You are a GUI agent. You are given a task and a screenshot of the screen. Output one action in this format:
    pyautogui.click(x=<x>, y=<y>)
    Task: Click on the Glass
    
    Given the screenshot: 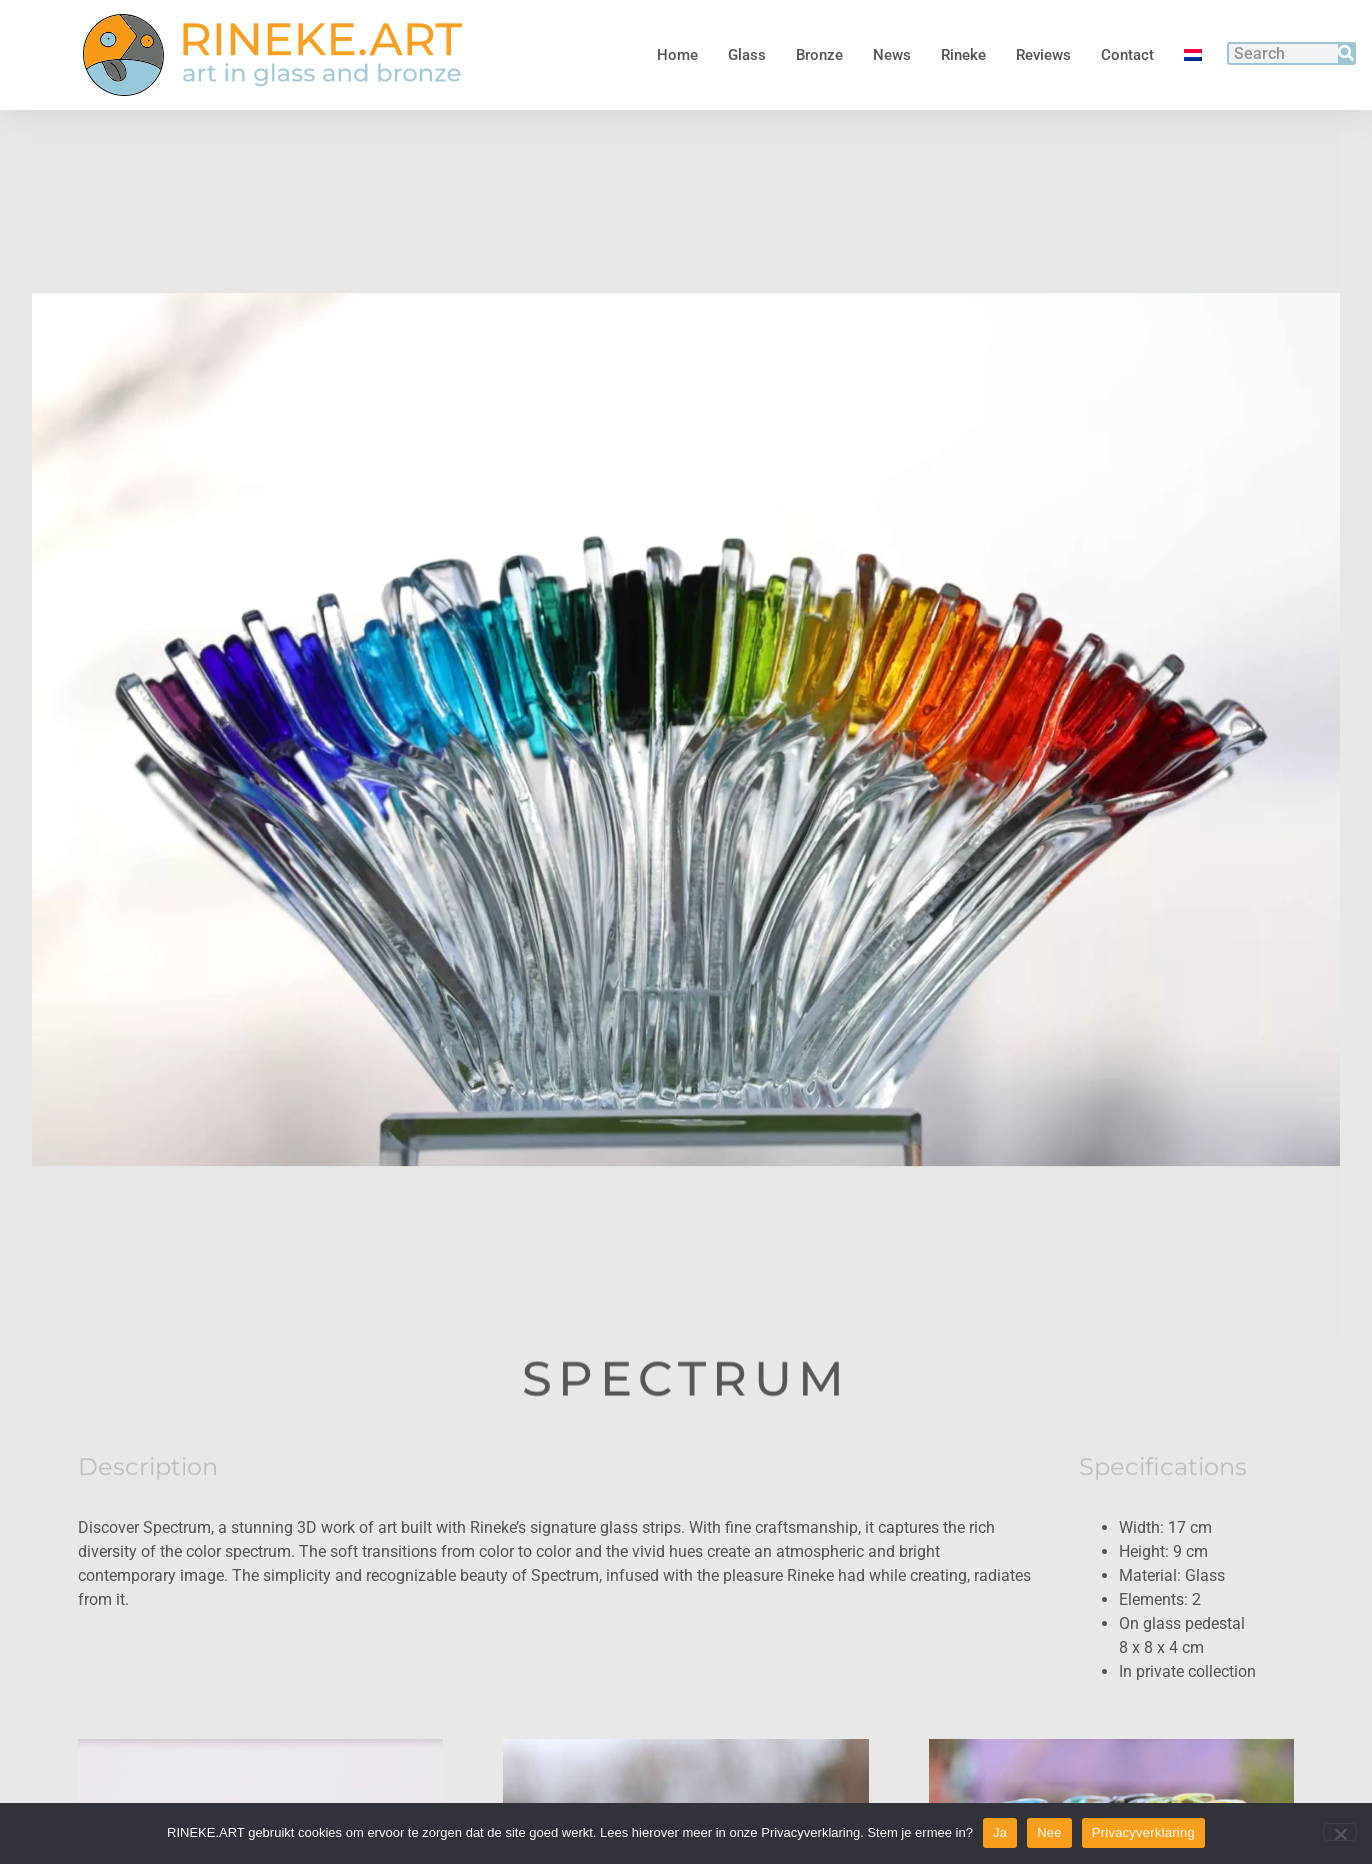 What is the action you would take?
    pyautogui.click(x=747, y=55)
    